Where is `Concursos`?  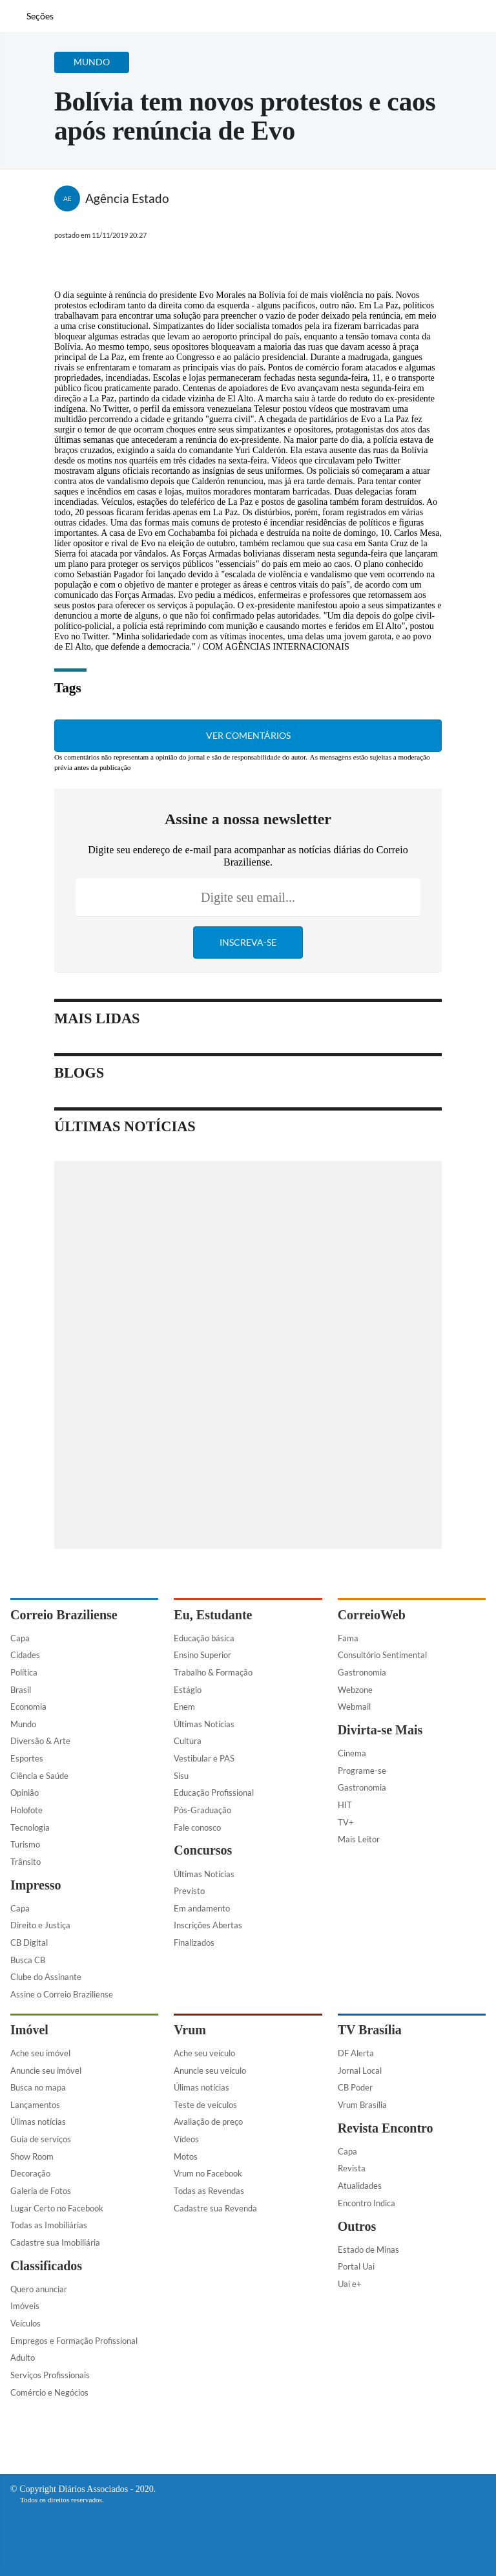
Concursos is located at coordinates (203, 1850).